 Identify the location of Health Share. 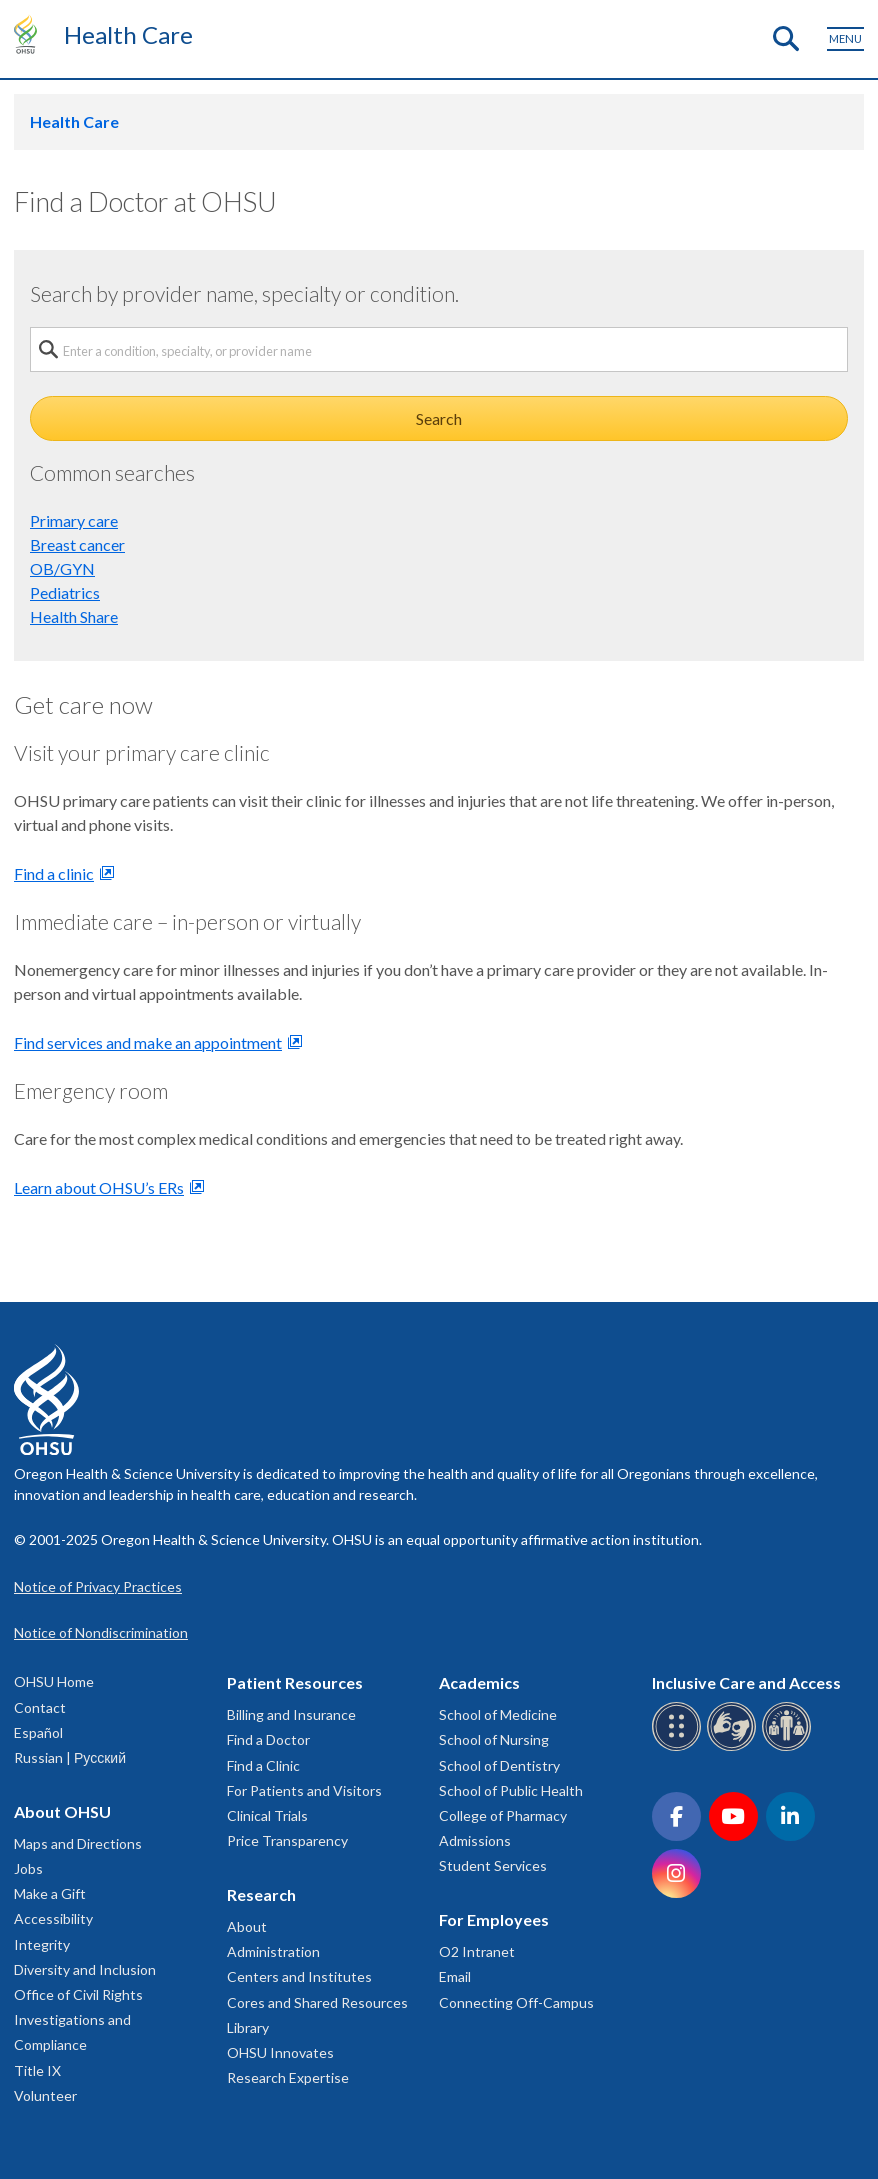
(74, 616).